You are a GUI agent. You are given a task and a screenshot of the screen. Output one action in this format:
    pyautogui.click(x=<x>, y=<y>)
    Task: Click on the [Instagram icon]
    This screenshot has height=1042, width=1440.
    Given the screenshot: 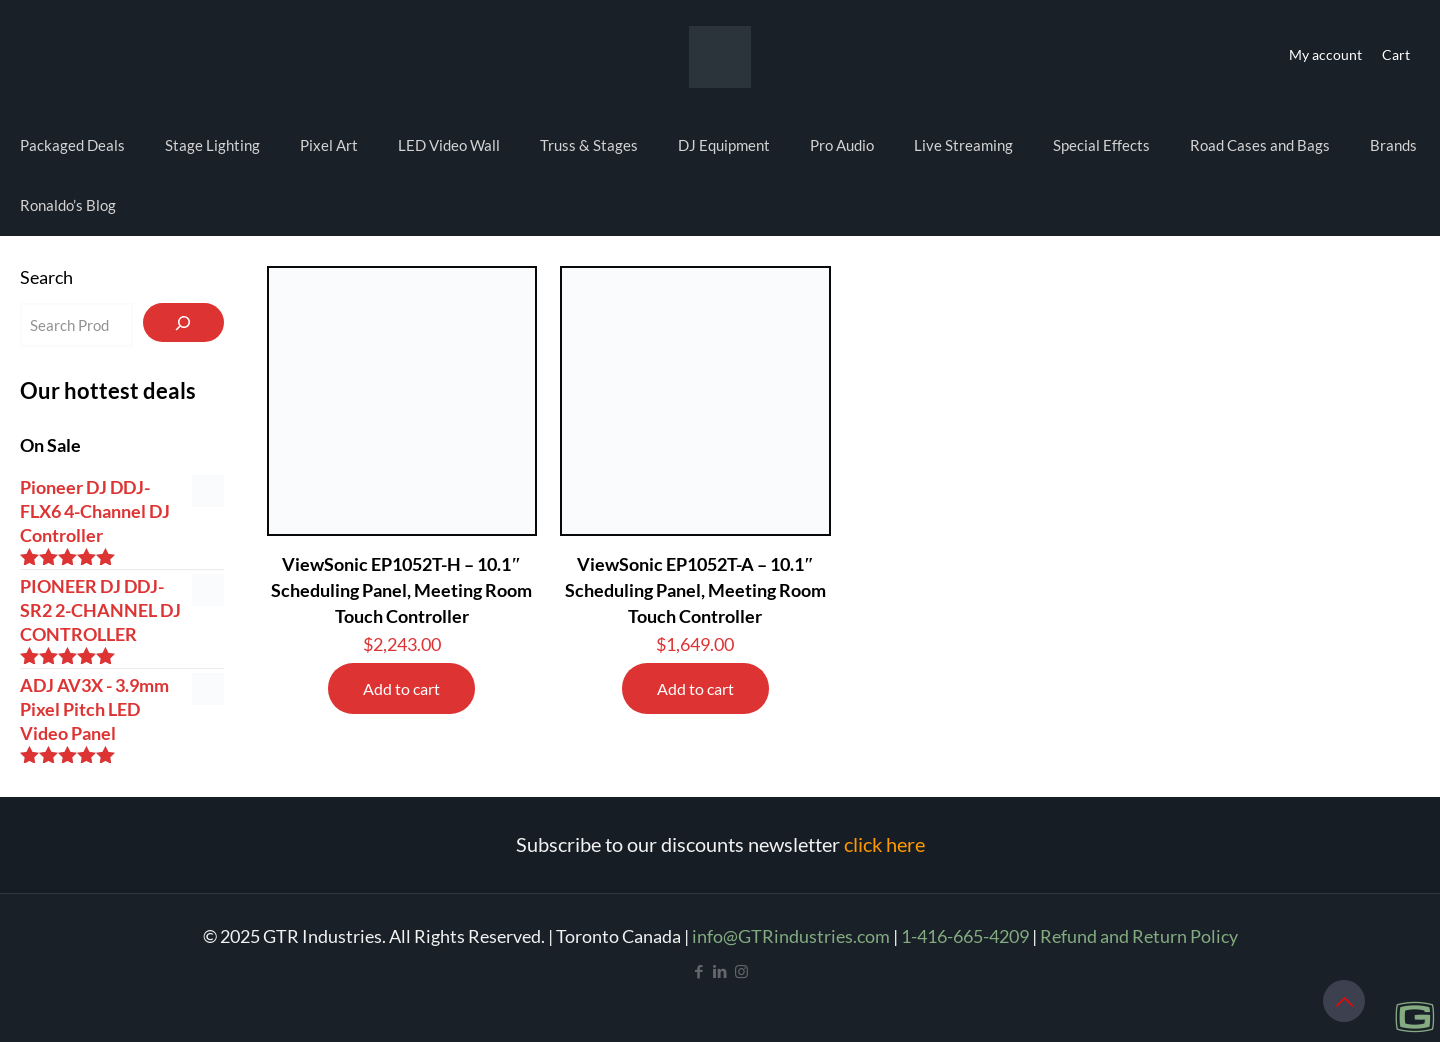 What is the action you would take?
    pyautogui.click(x=741, y=971)
    